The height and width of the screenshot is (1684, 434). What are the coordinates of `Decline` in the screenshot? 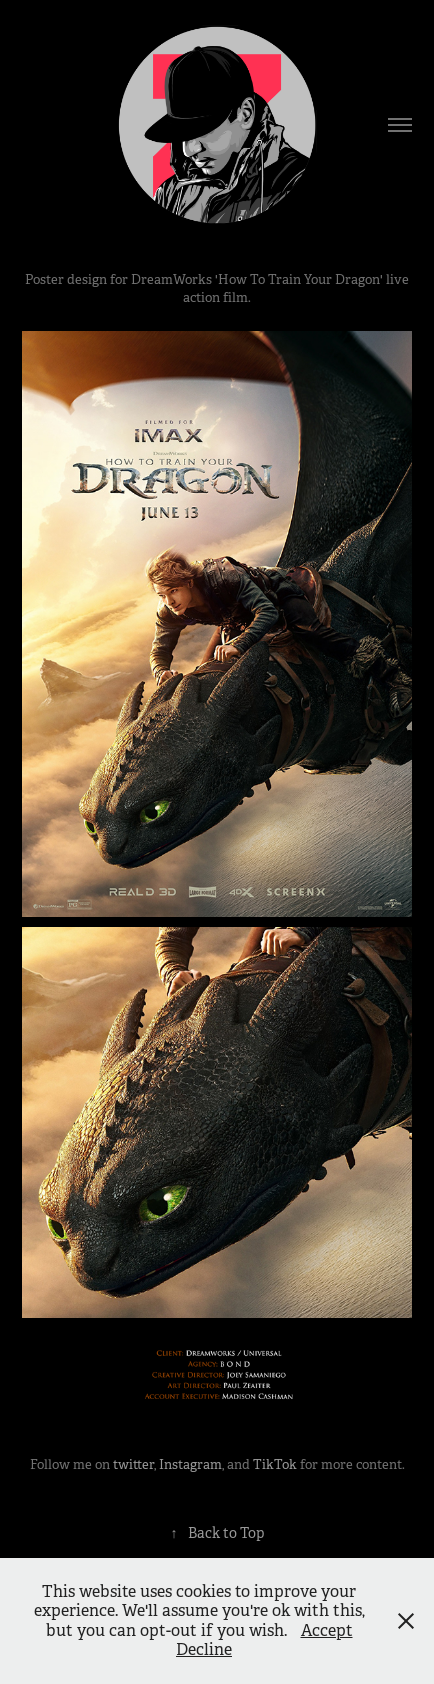 It's located at (204, 1649).